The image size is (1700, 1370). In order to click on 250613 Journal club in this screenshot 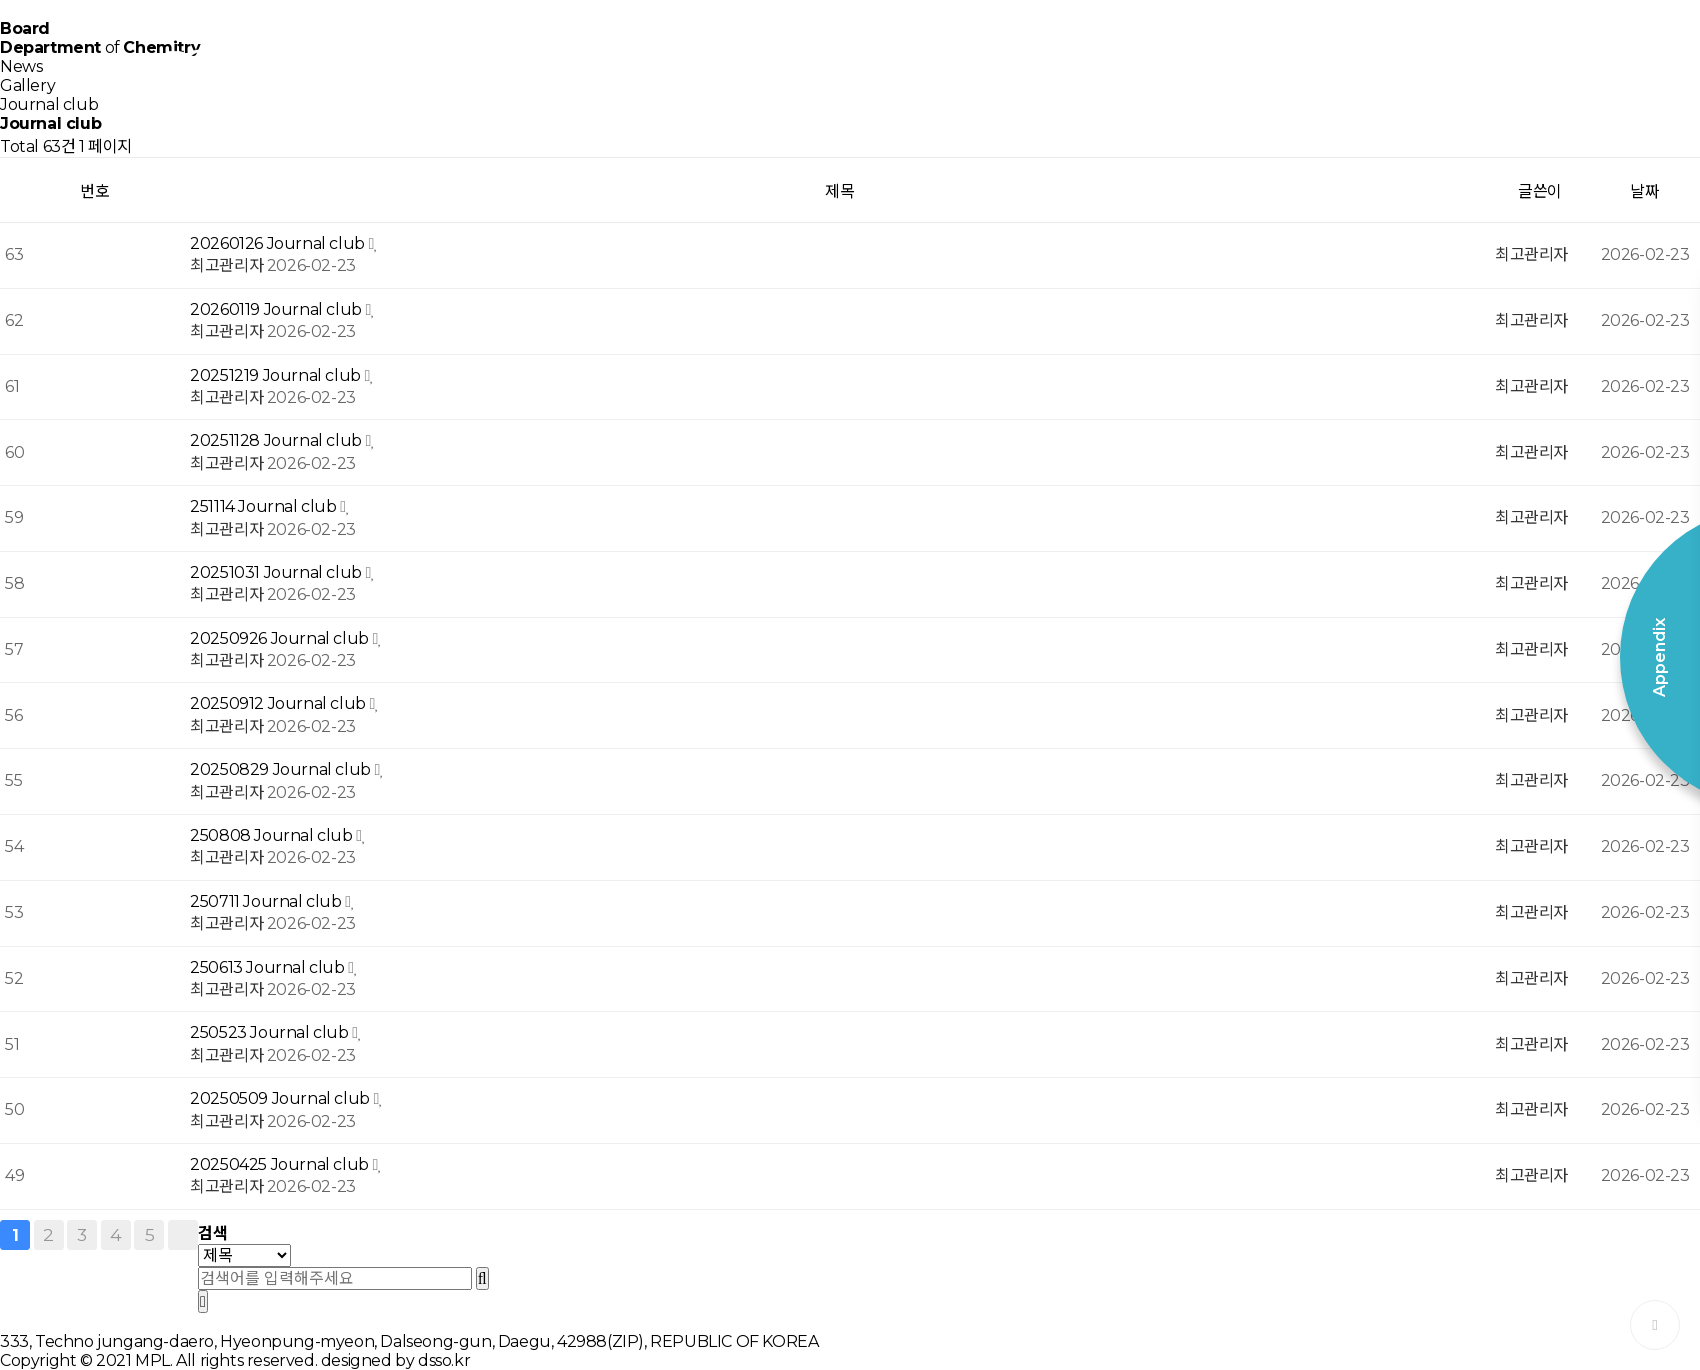, I will do `click(269, 967)`.